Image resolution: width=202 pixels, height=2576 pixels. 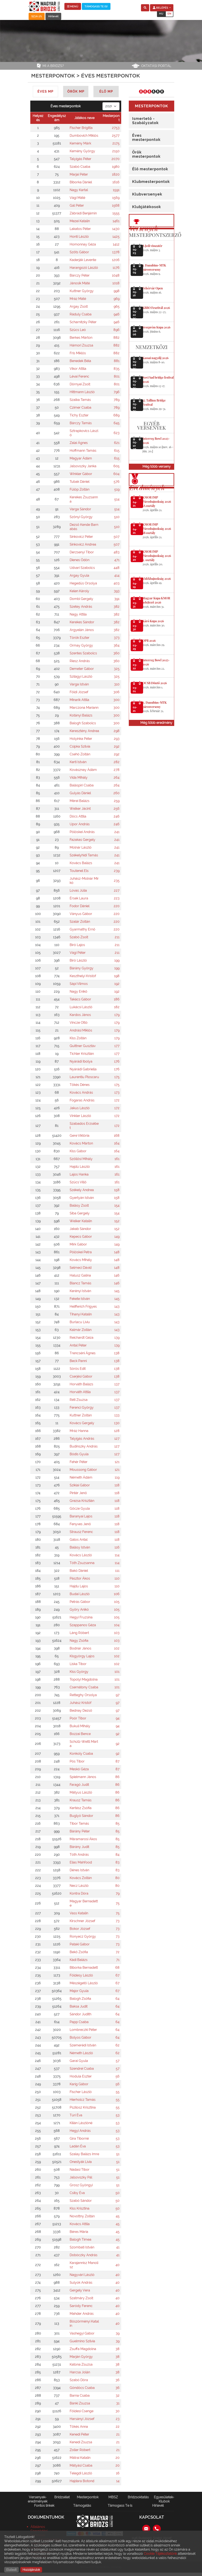 What do you see at coordinates (80, 1999) in the screenshot?
I see `Balogh Zsófia` at bounding box center [80, 1999].